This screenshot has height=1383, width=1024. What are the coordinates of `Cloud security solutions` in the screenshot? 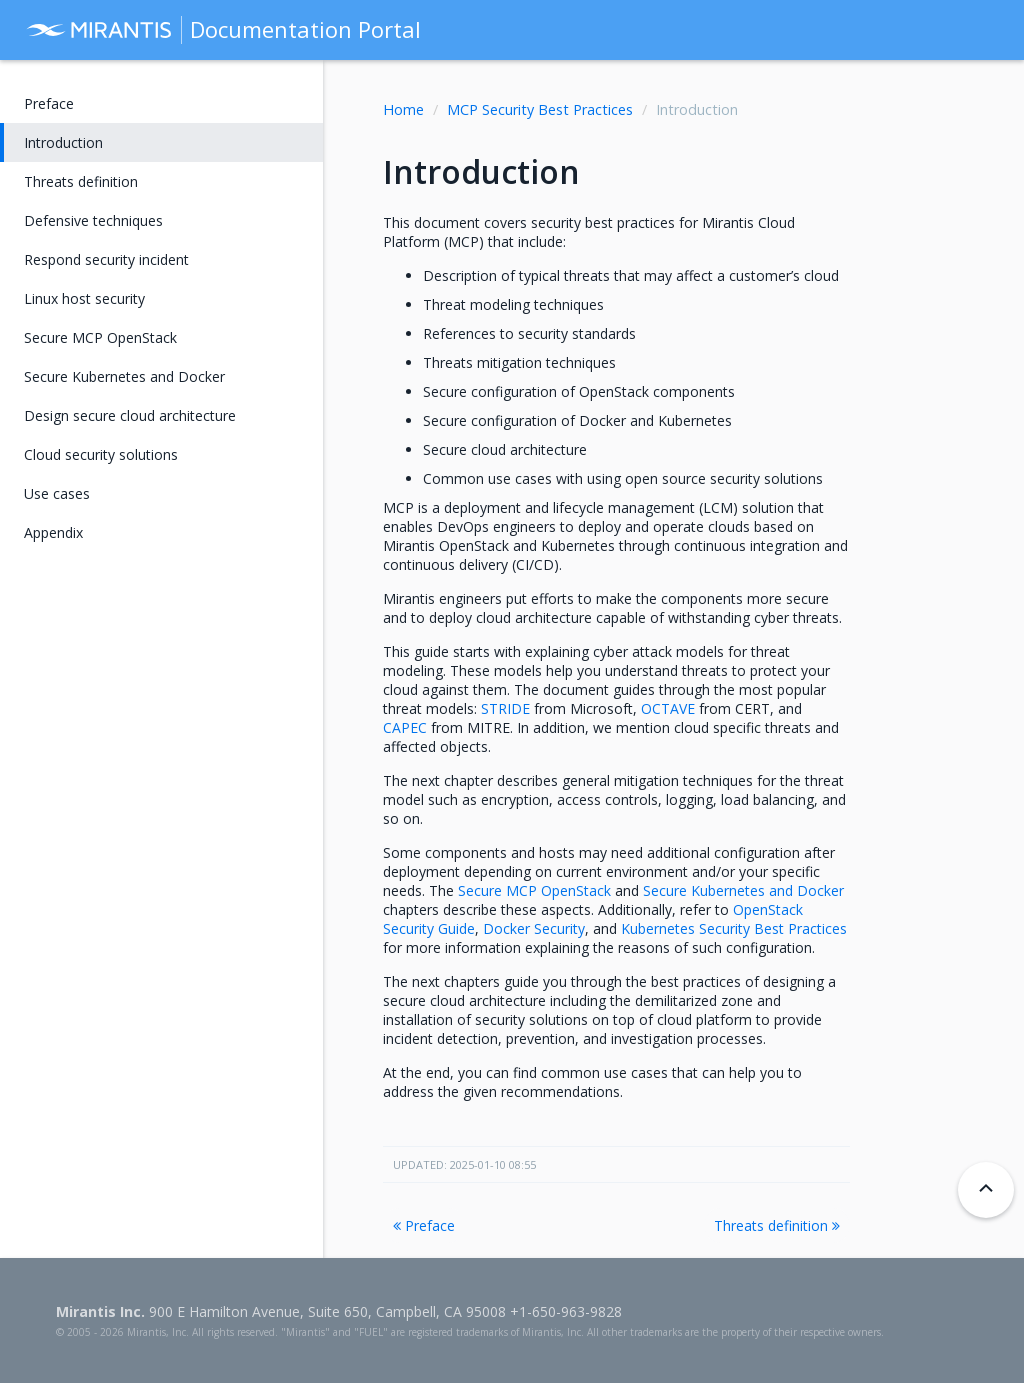 It's located at (101, 454).